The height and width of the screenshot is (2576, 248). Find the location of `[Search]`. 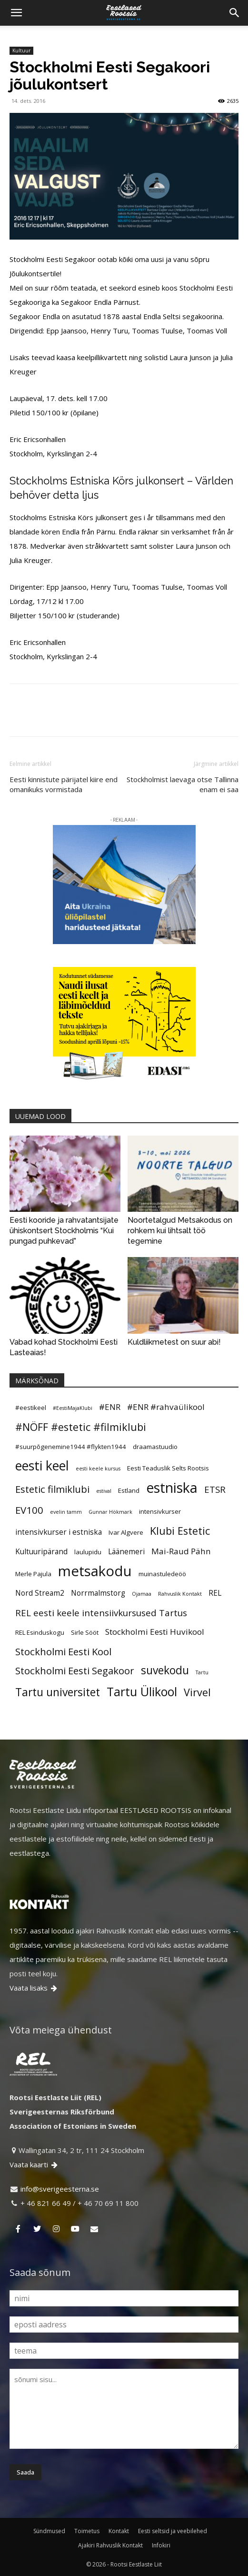

[Search] is located at coordinates (234, 13).